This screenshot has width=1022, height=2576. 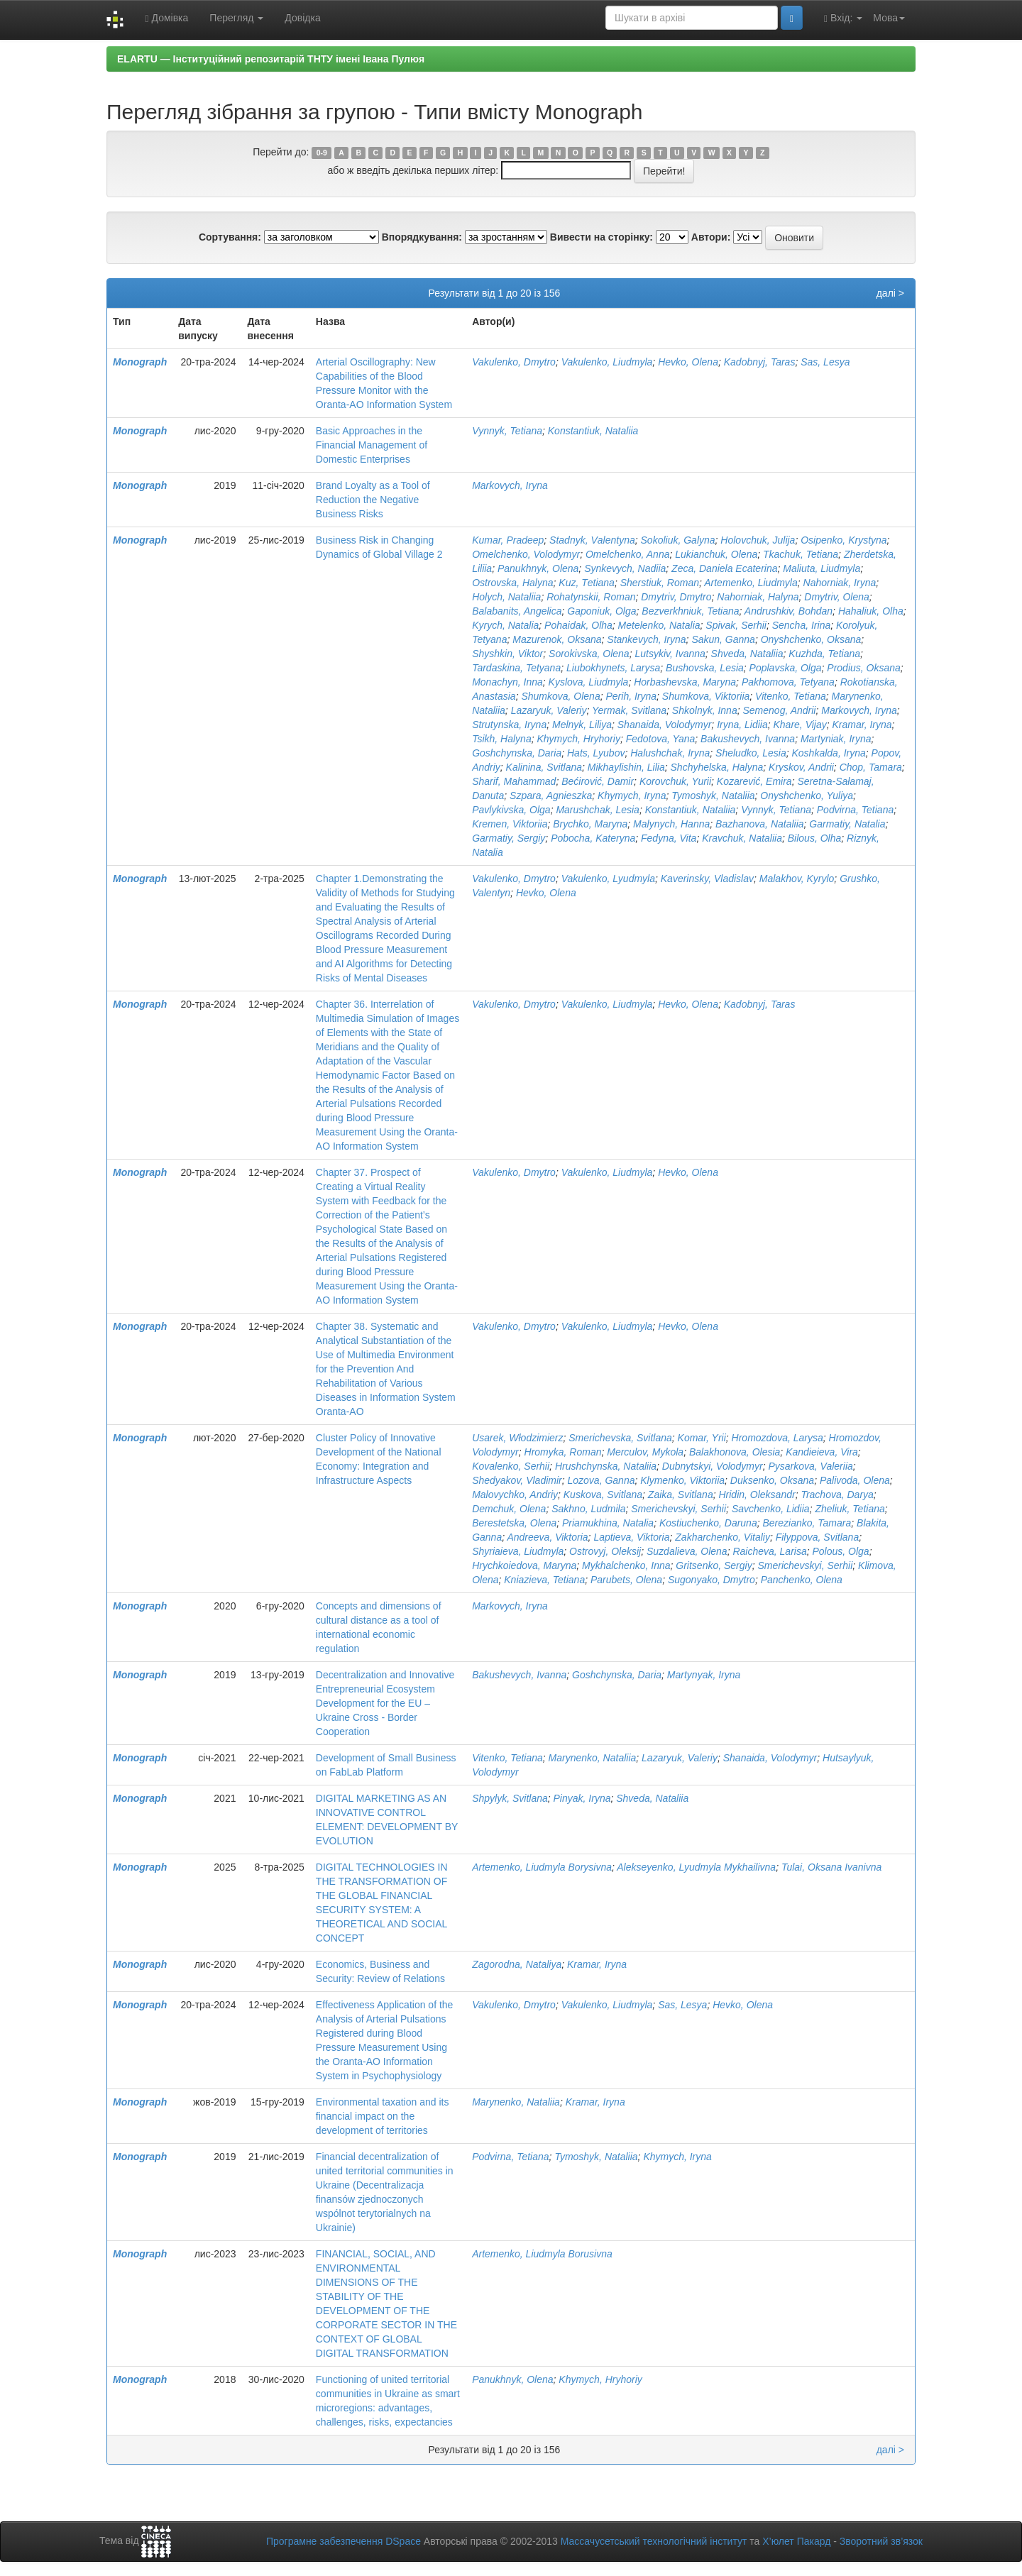 I want to click on Х’юлет Пакард, so click(x=796, y=2541).